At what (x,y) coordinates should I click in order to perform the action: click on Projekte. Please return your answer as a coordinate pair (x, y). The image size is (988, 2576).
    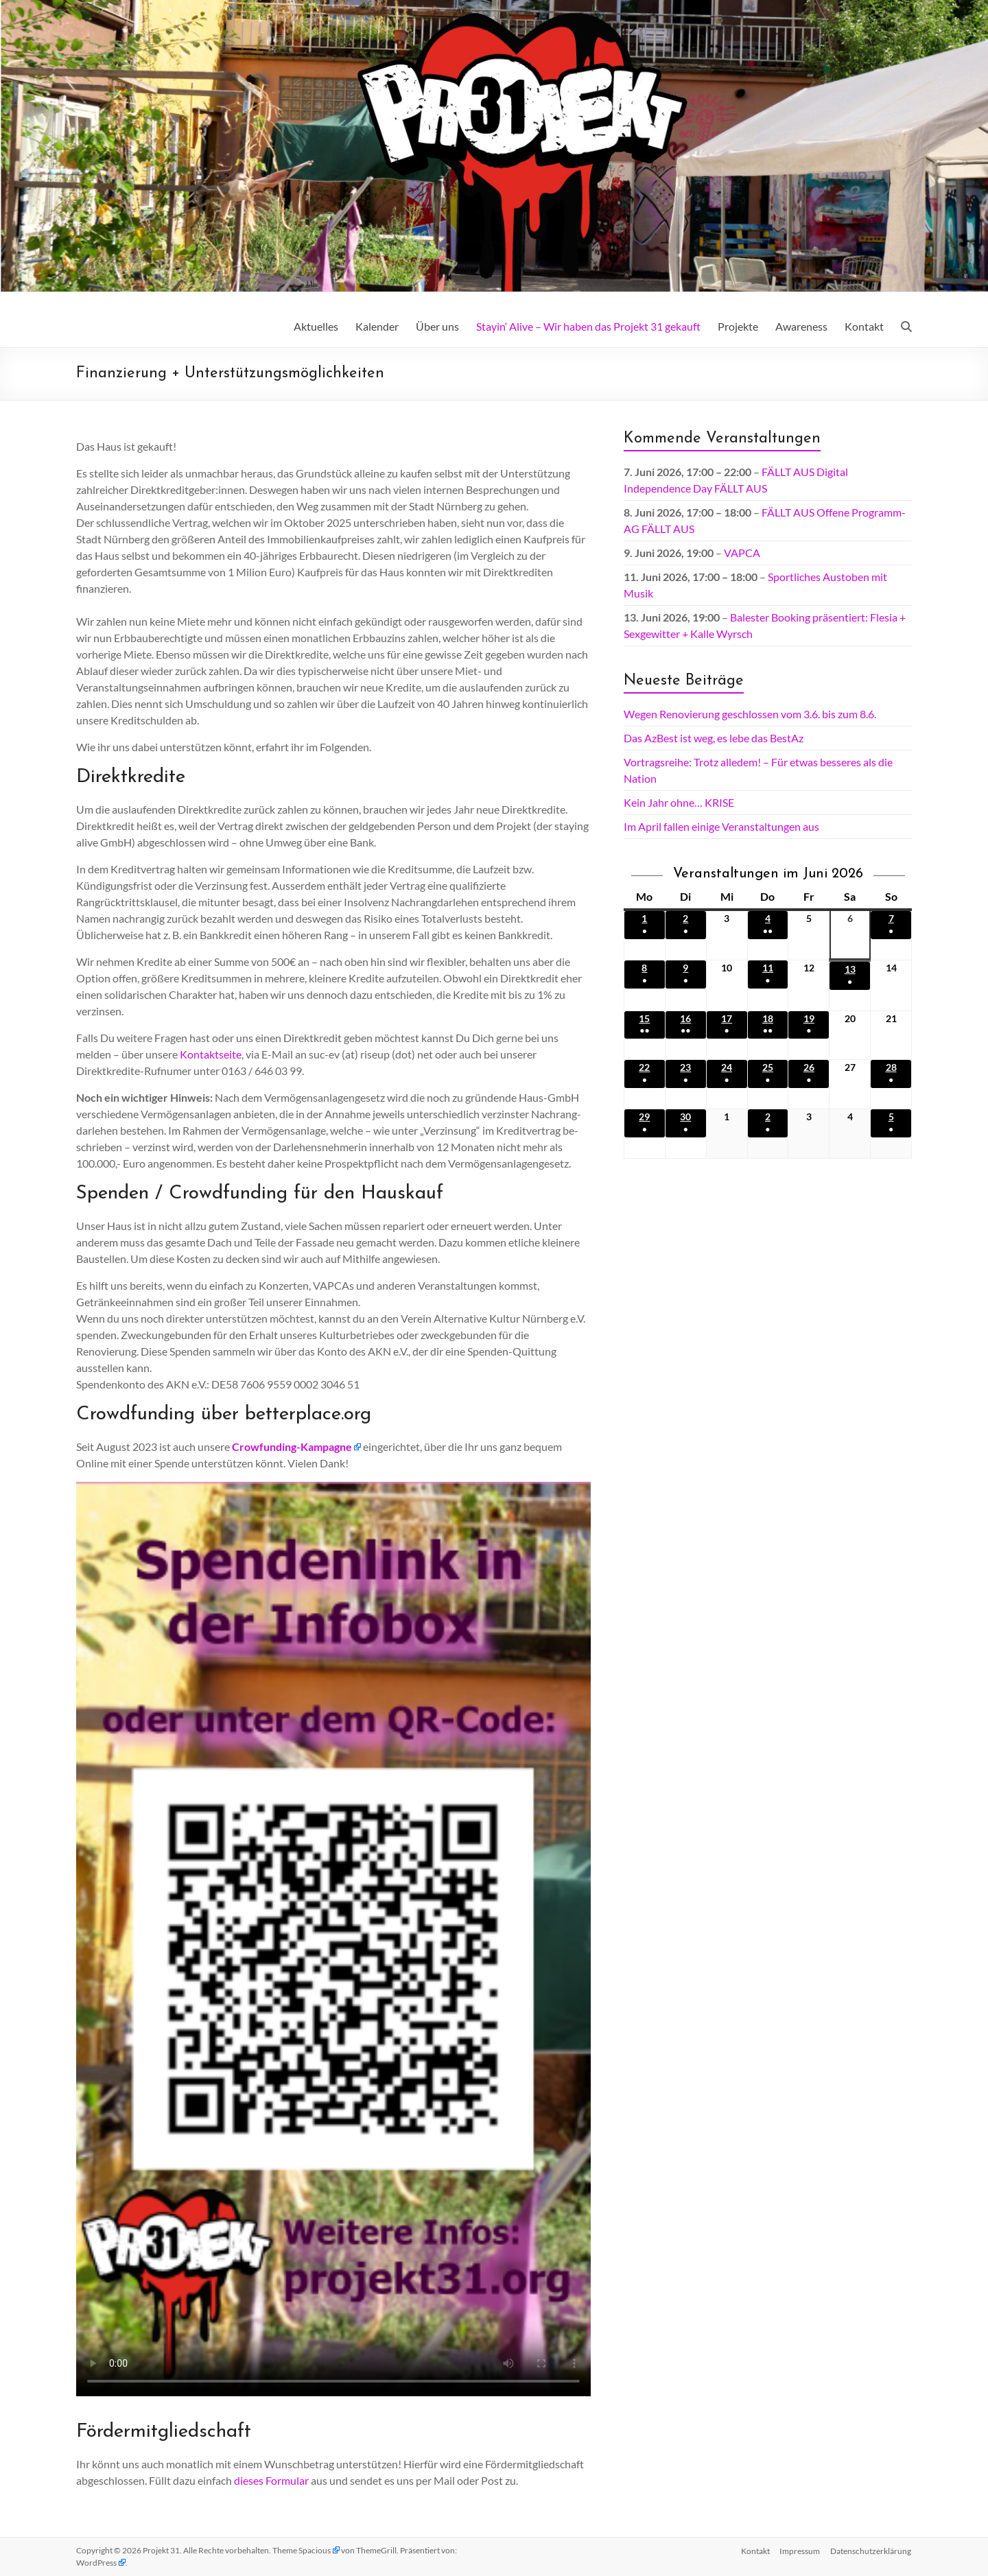
    Looking at the image, I should click on (738, 326).